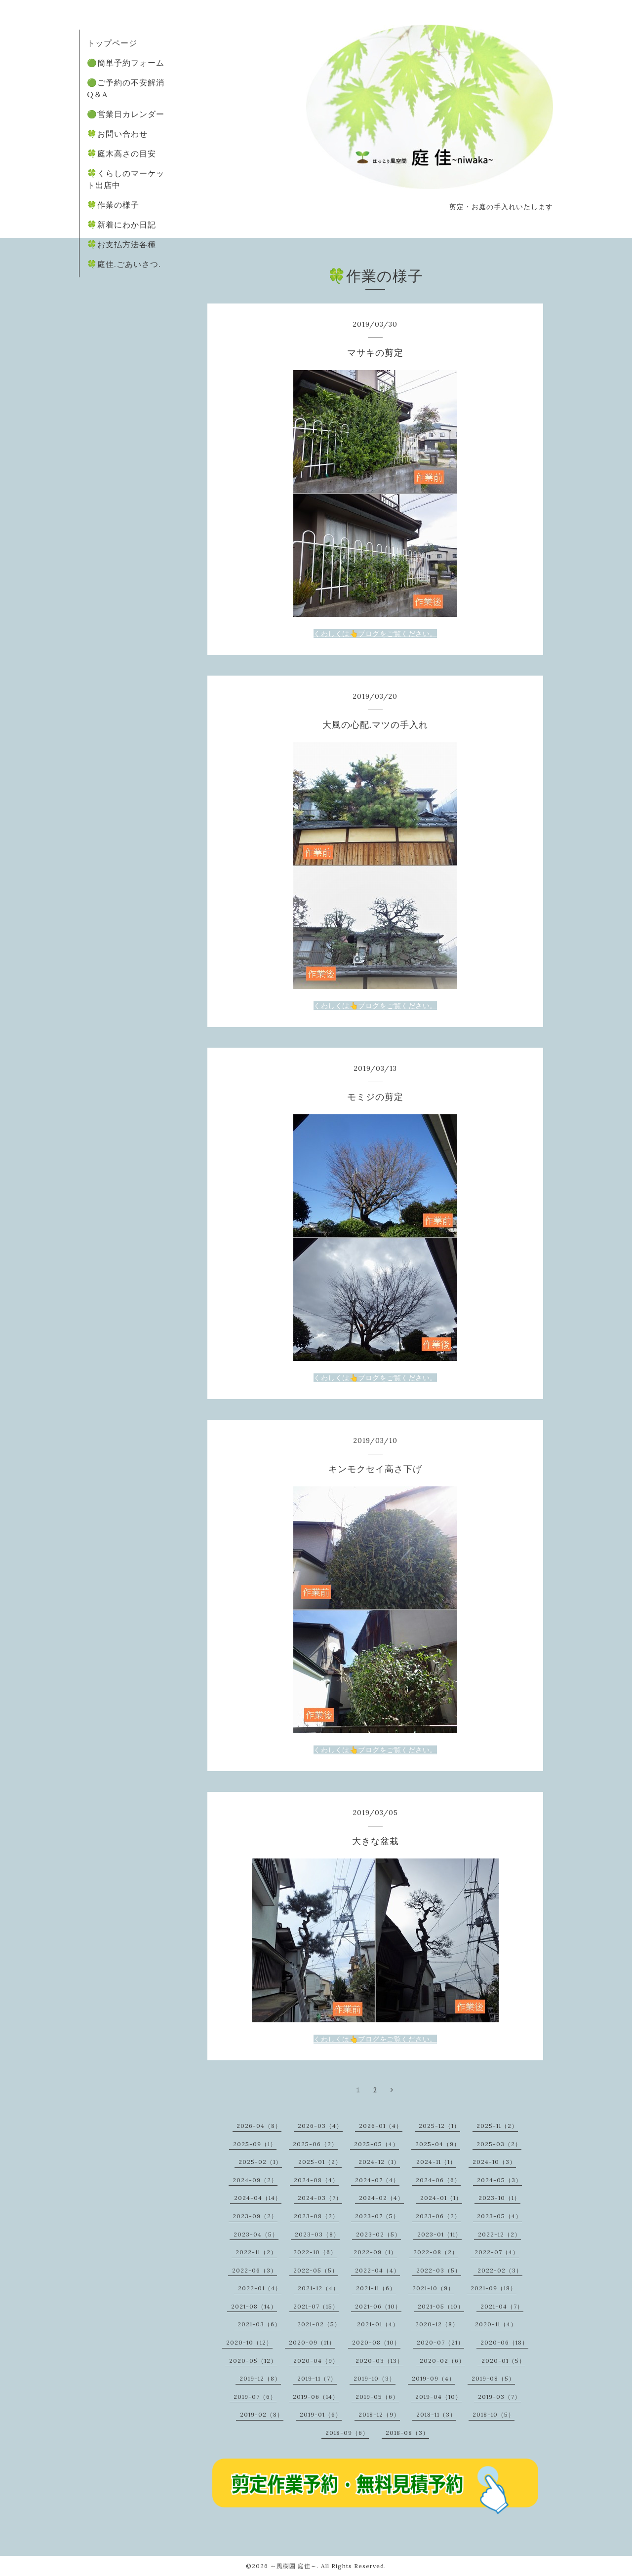 The height and width of the screenshot is (2576, 632). What do you see at coordinates (436, 2414) in the screenshot?
I see `2018-11（3）` at bounding box center [436, 2414].